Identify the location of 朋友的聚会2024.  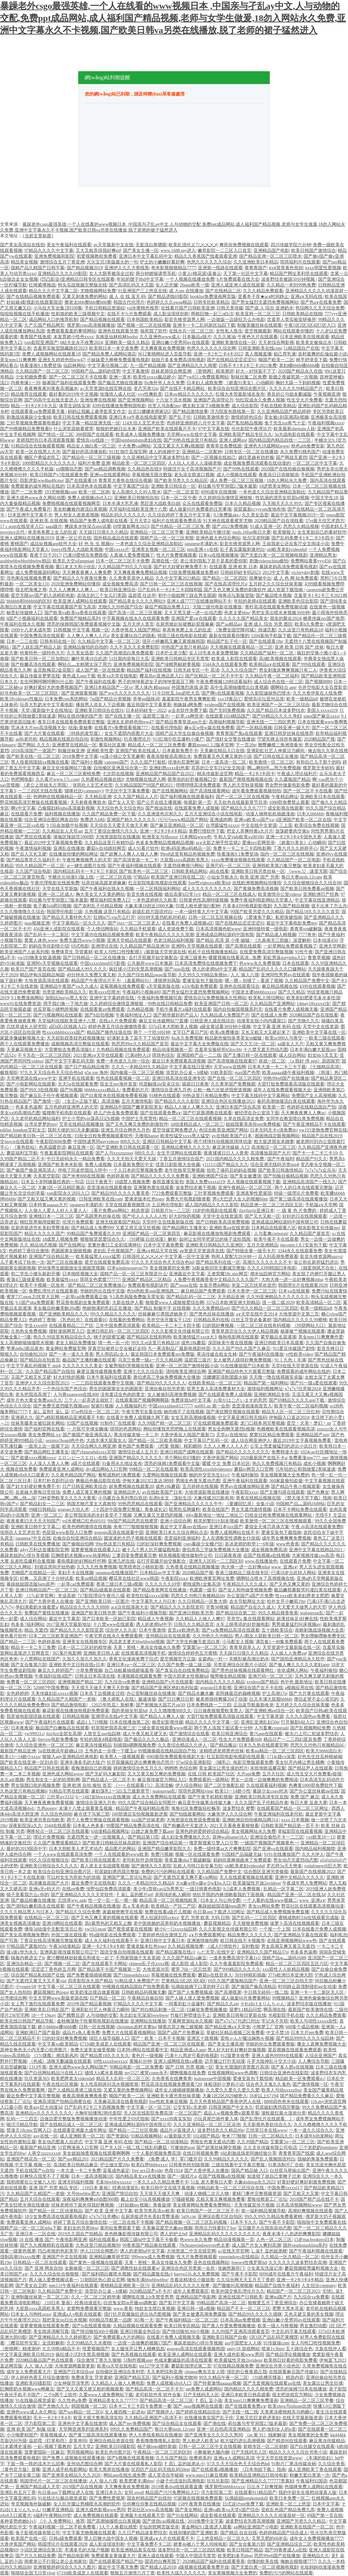
(285, 618).